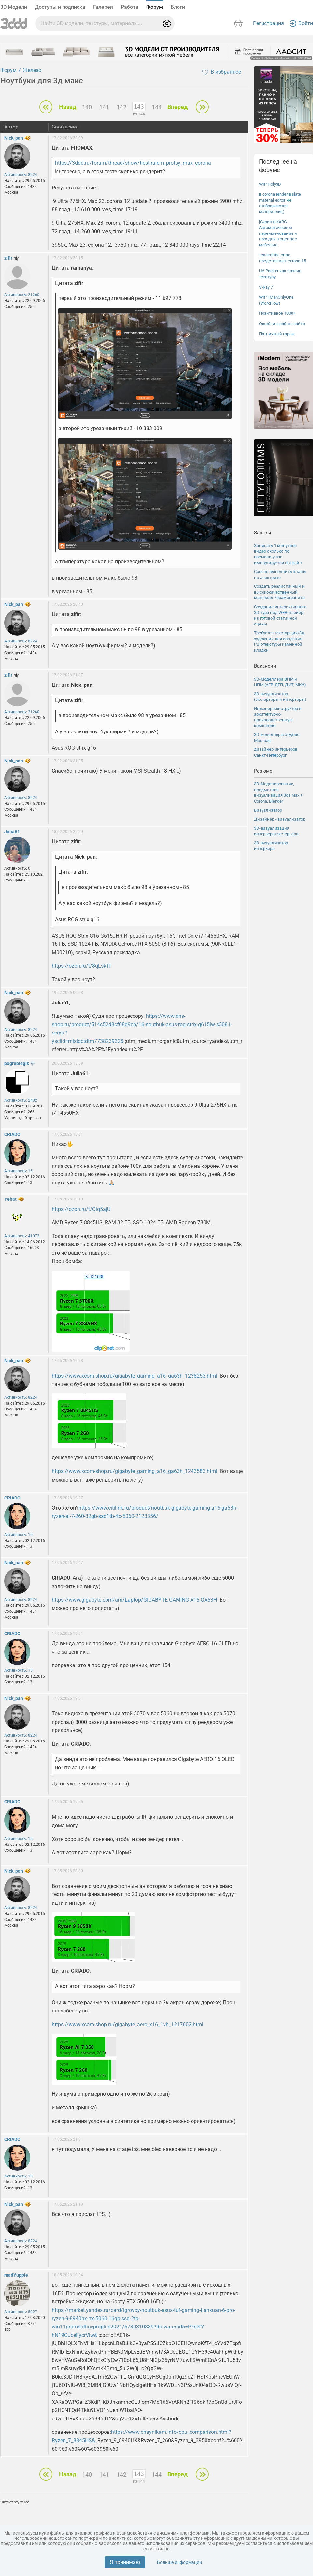 Image resolution: width=313 pixels, height=2576 pixels. Describe the element at coordinates (265, 666) in the screenshot. I see `Вакансии` at that location.